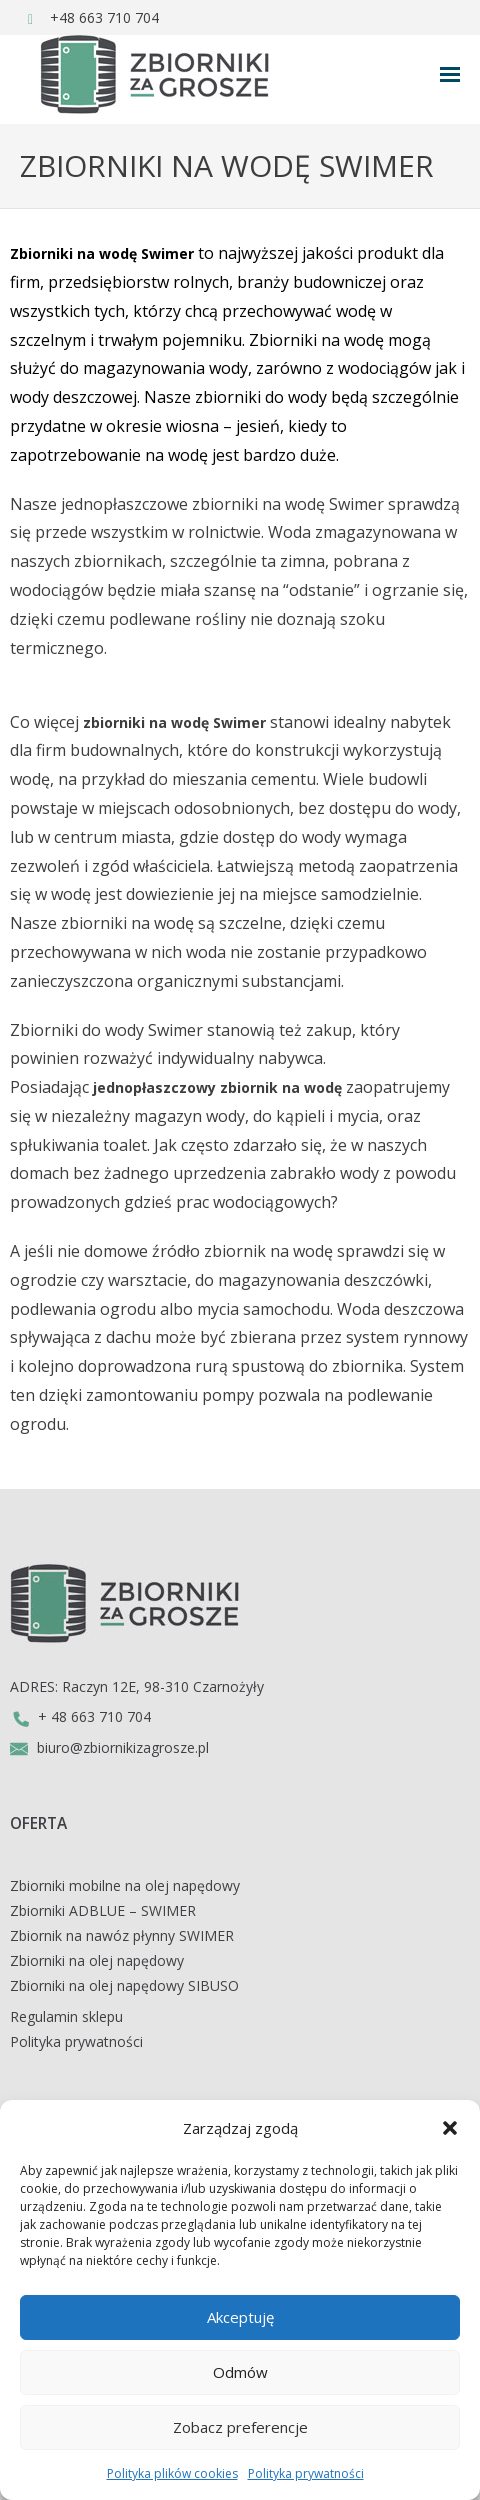 The width and height of the screenshot is (480, 2500). Describe the element at coordinates (80, 1716) in the screenshot. I see `+ 48 663 710 704` at that location.